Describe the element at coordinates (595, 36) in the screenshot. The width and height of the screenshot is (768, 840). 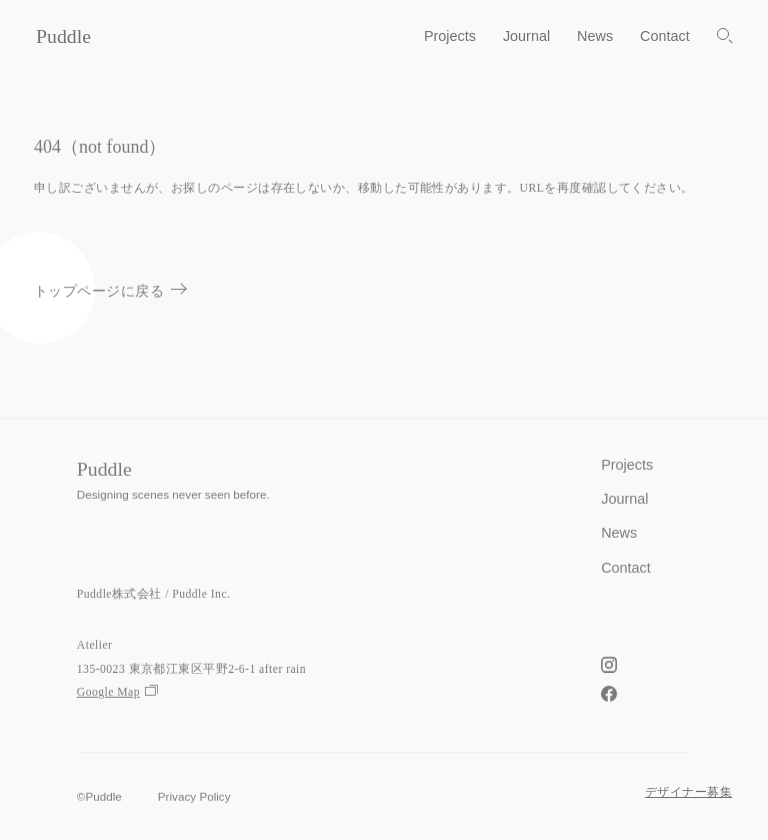
I see `News` at that location.